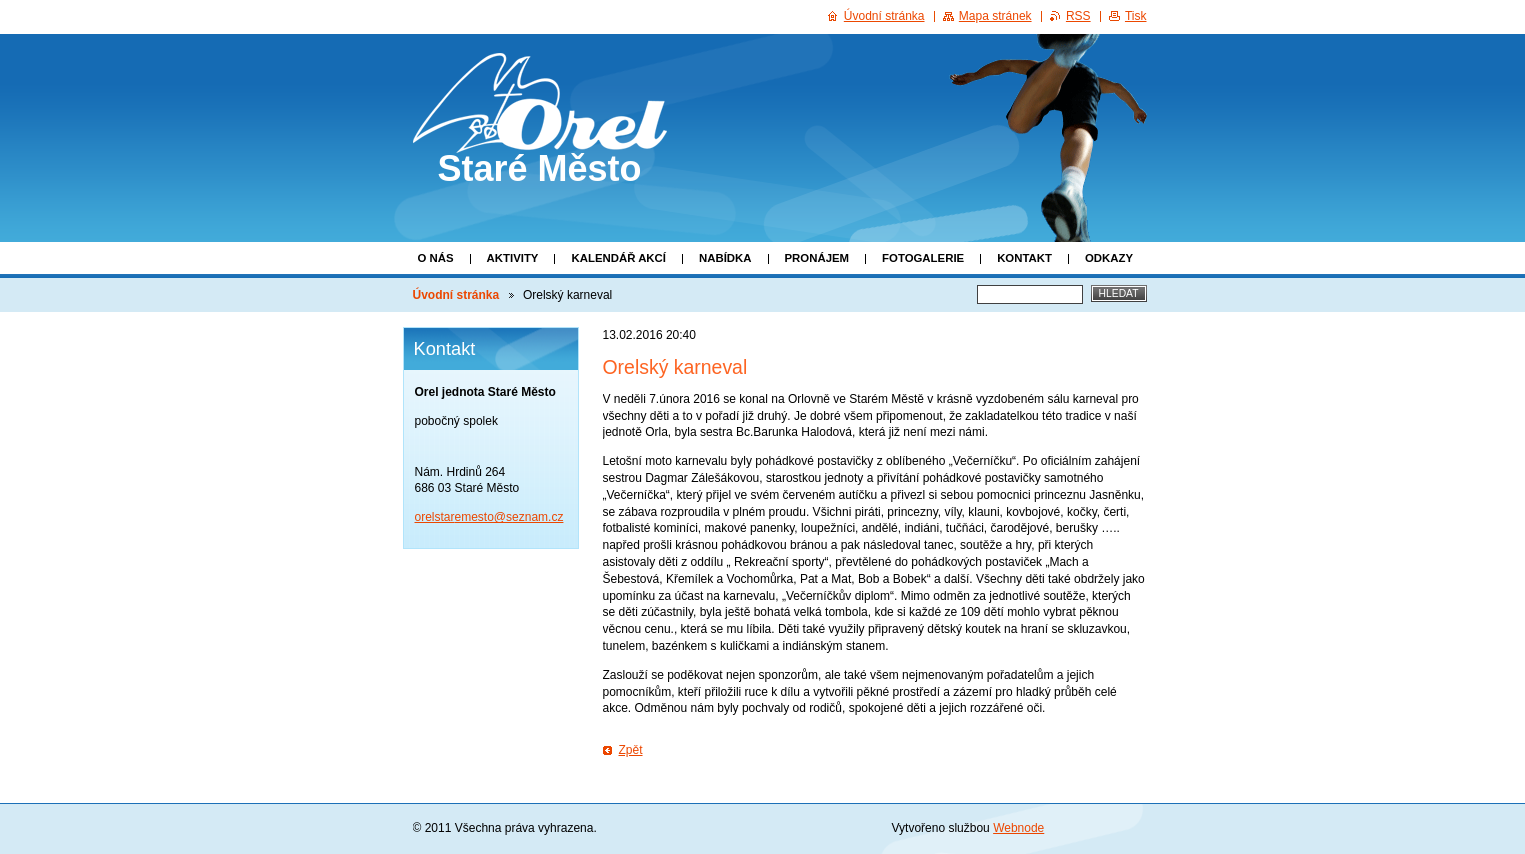  What do you see at coordinates (923, 258) in the screenshot?
I see `Fotogalerie` at bounding box center [923, 258].